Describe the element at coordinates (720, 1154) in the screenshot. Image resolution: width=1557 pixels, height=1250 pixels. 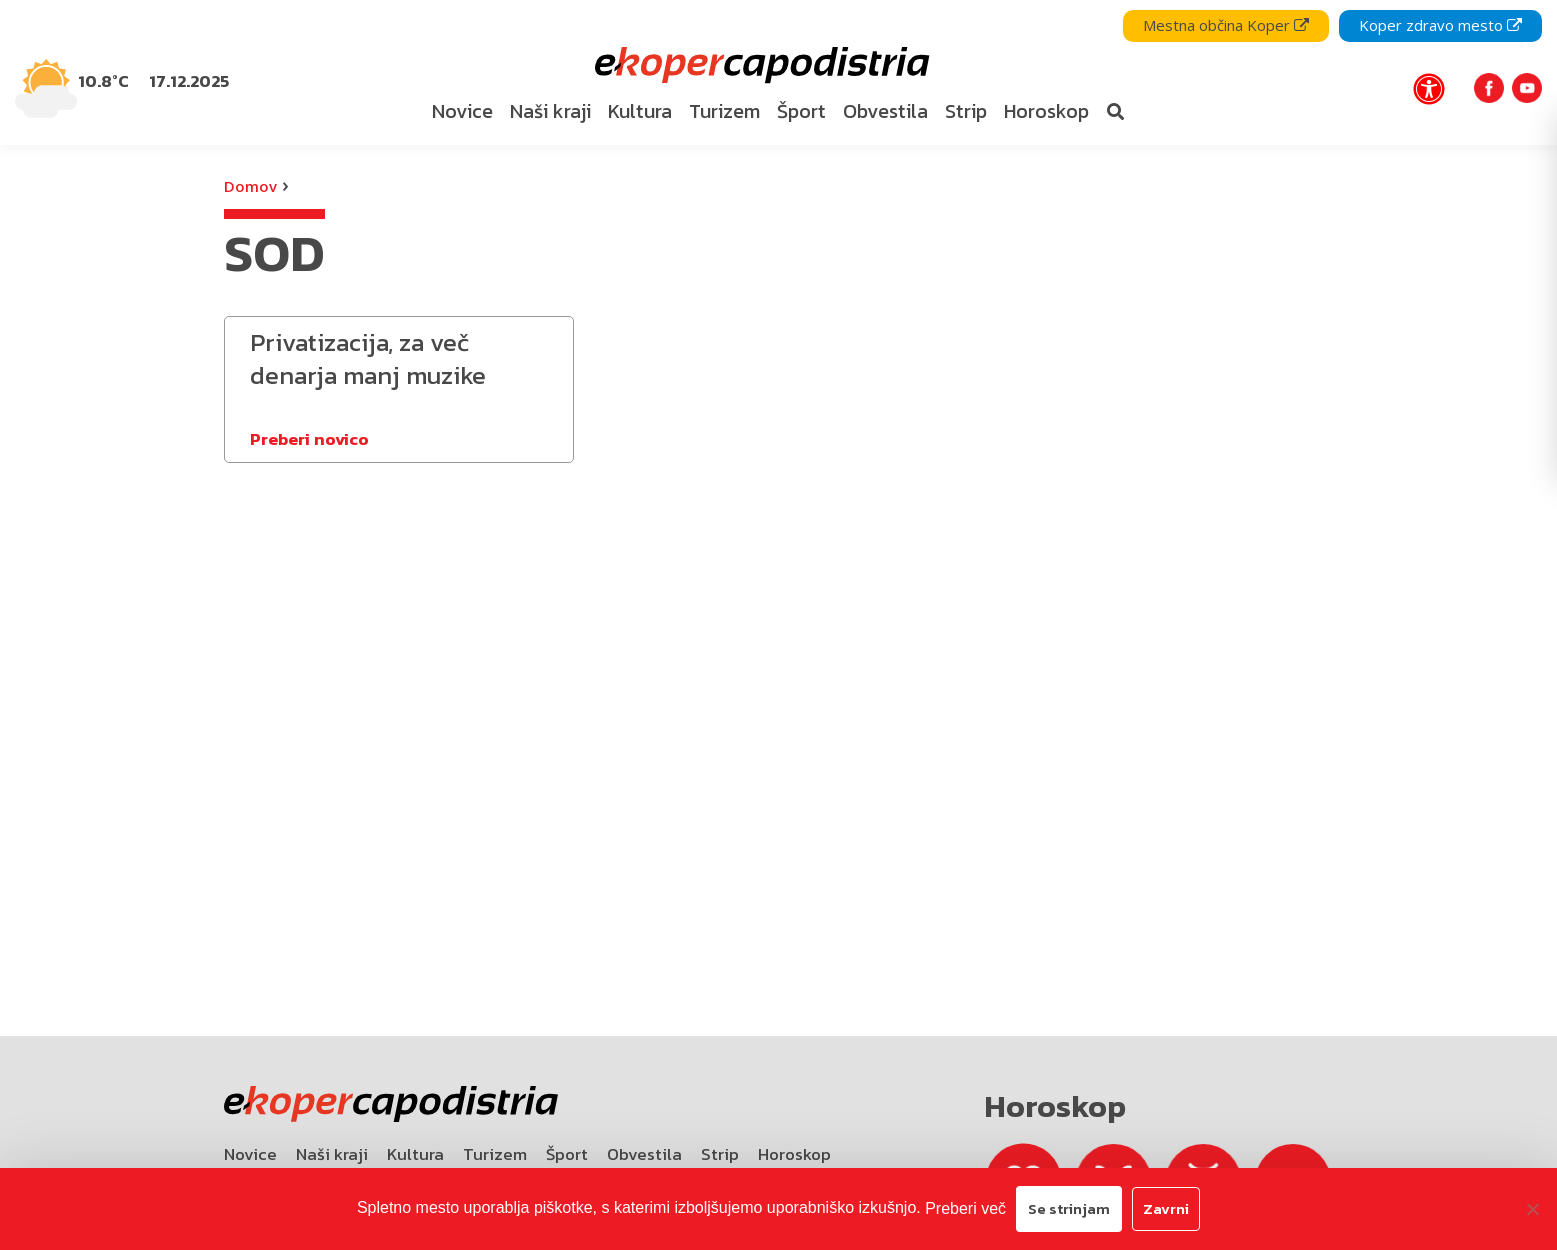
I see `Strip` at that location.